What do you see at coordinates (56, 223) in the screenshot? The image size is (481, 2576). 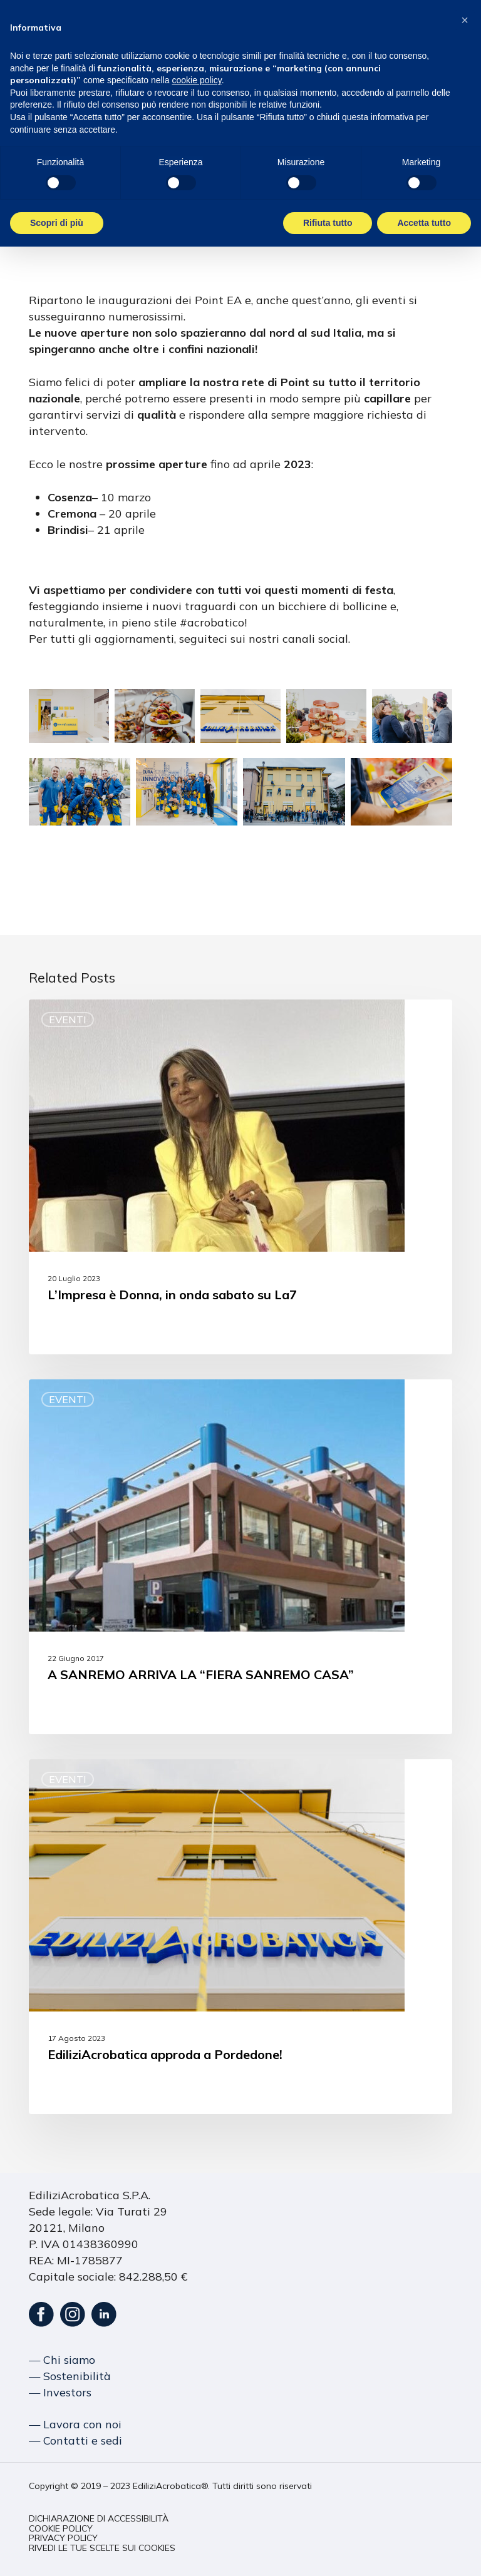 I see `Scopri di più [button]` at bounding box center [56, 223].